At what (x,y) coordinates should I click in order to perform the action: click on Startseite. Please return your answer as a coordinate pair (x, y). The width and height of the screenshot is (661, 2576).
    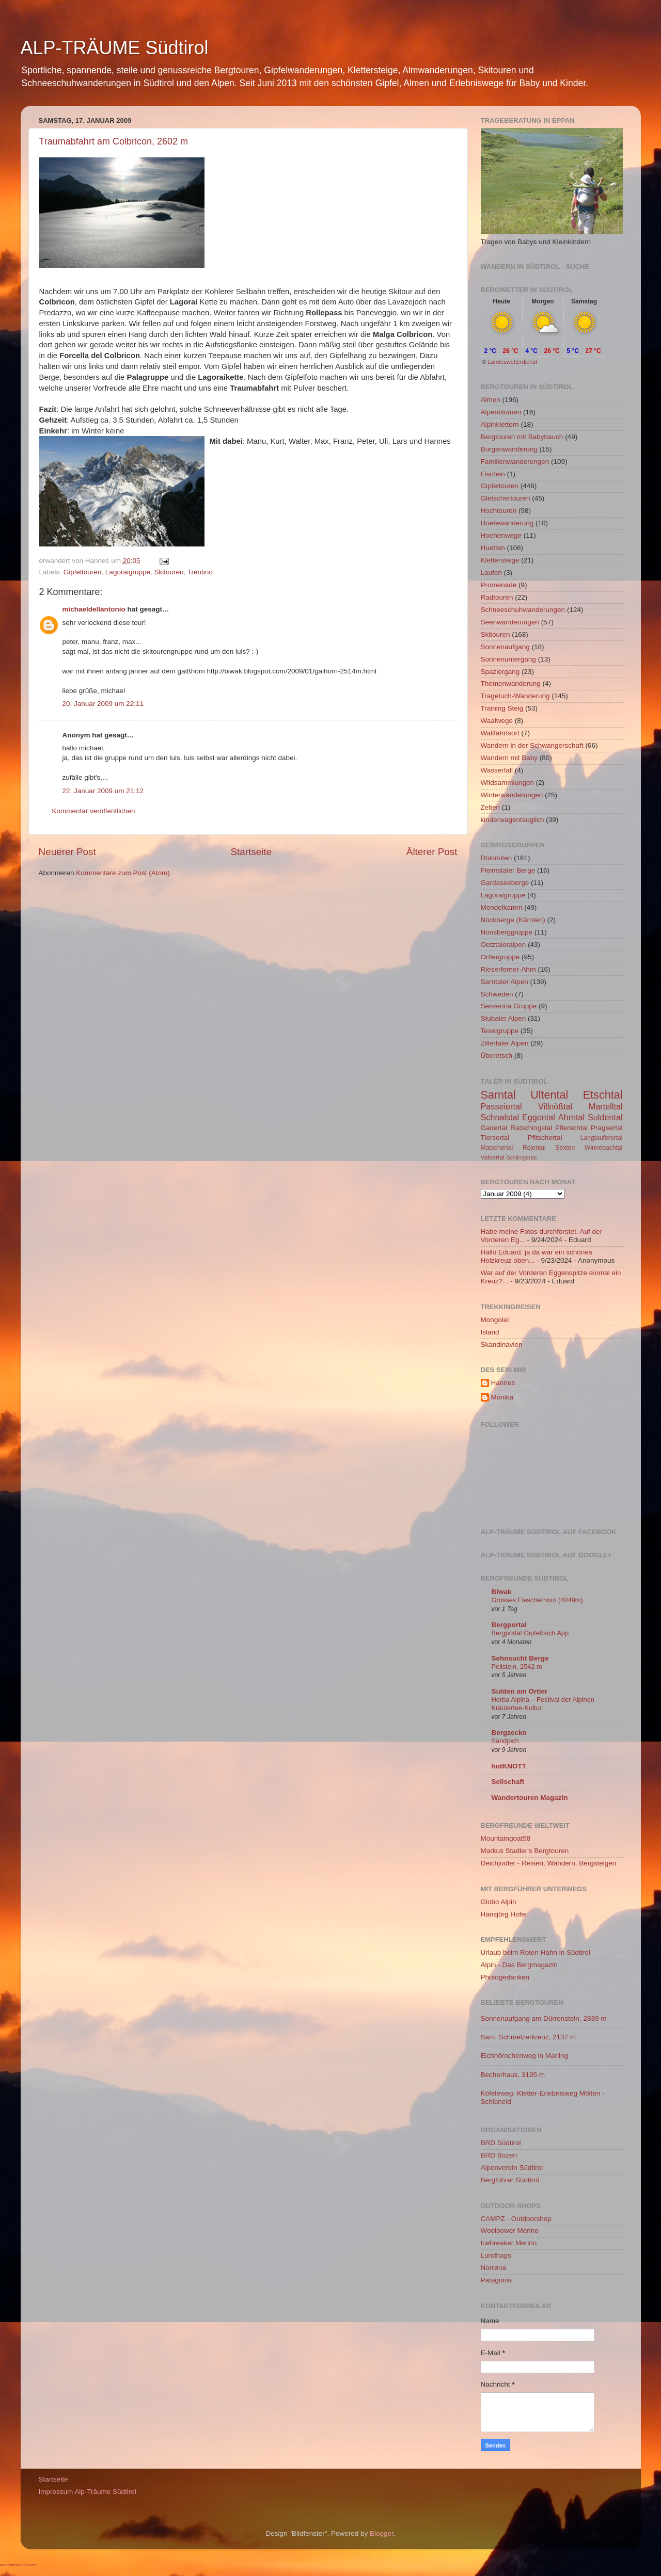
    Looking at the image, I should click on (251, 851).